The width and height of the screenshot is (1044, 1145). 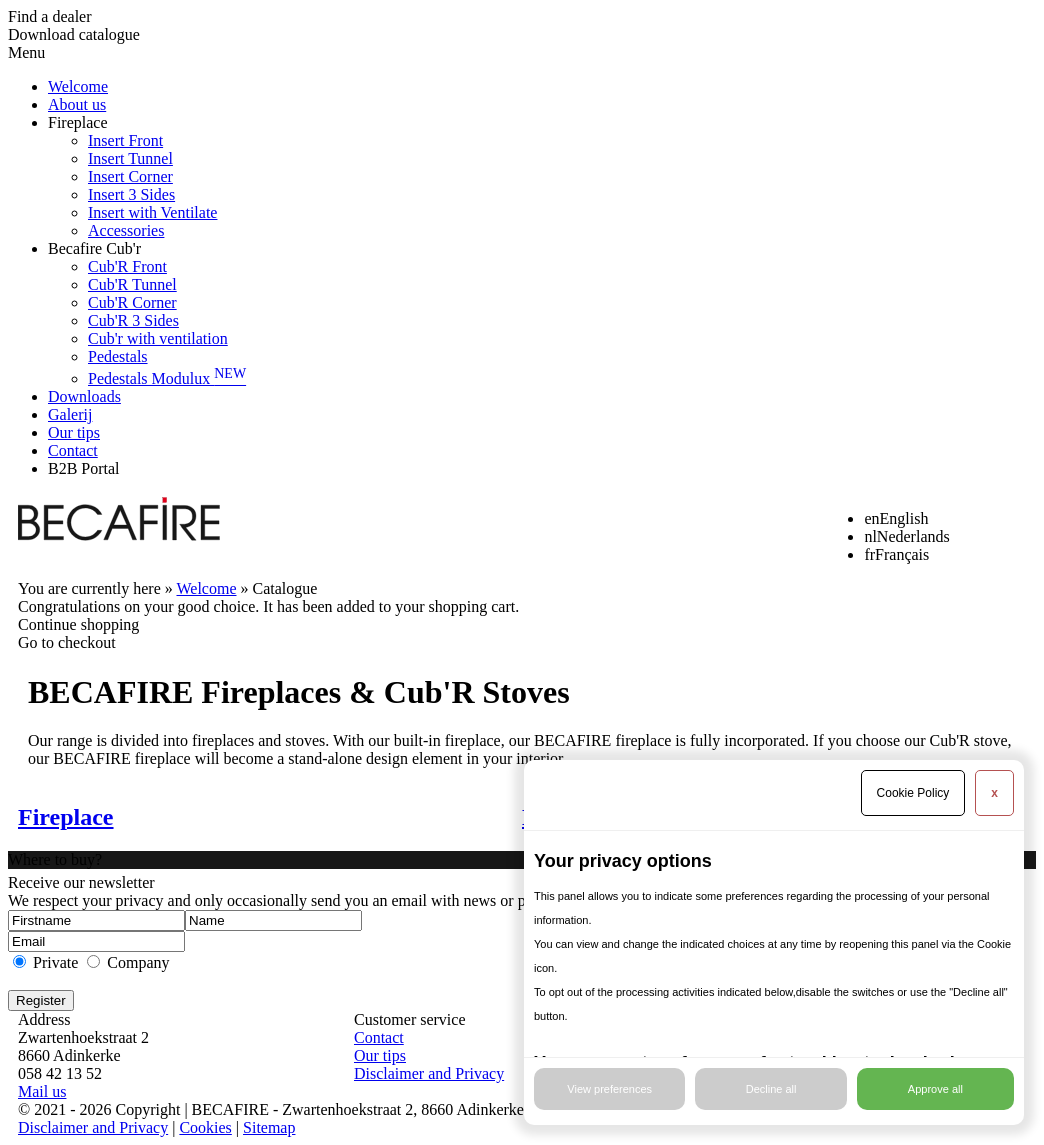 I want to click on Decline all, so click(x=771, y=1089).